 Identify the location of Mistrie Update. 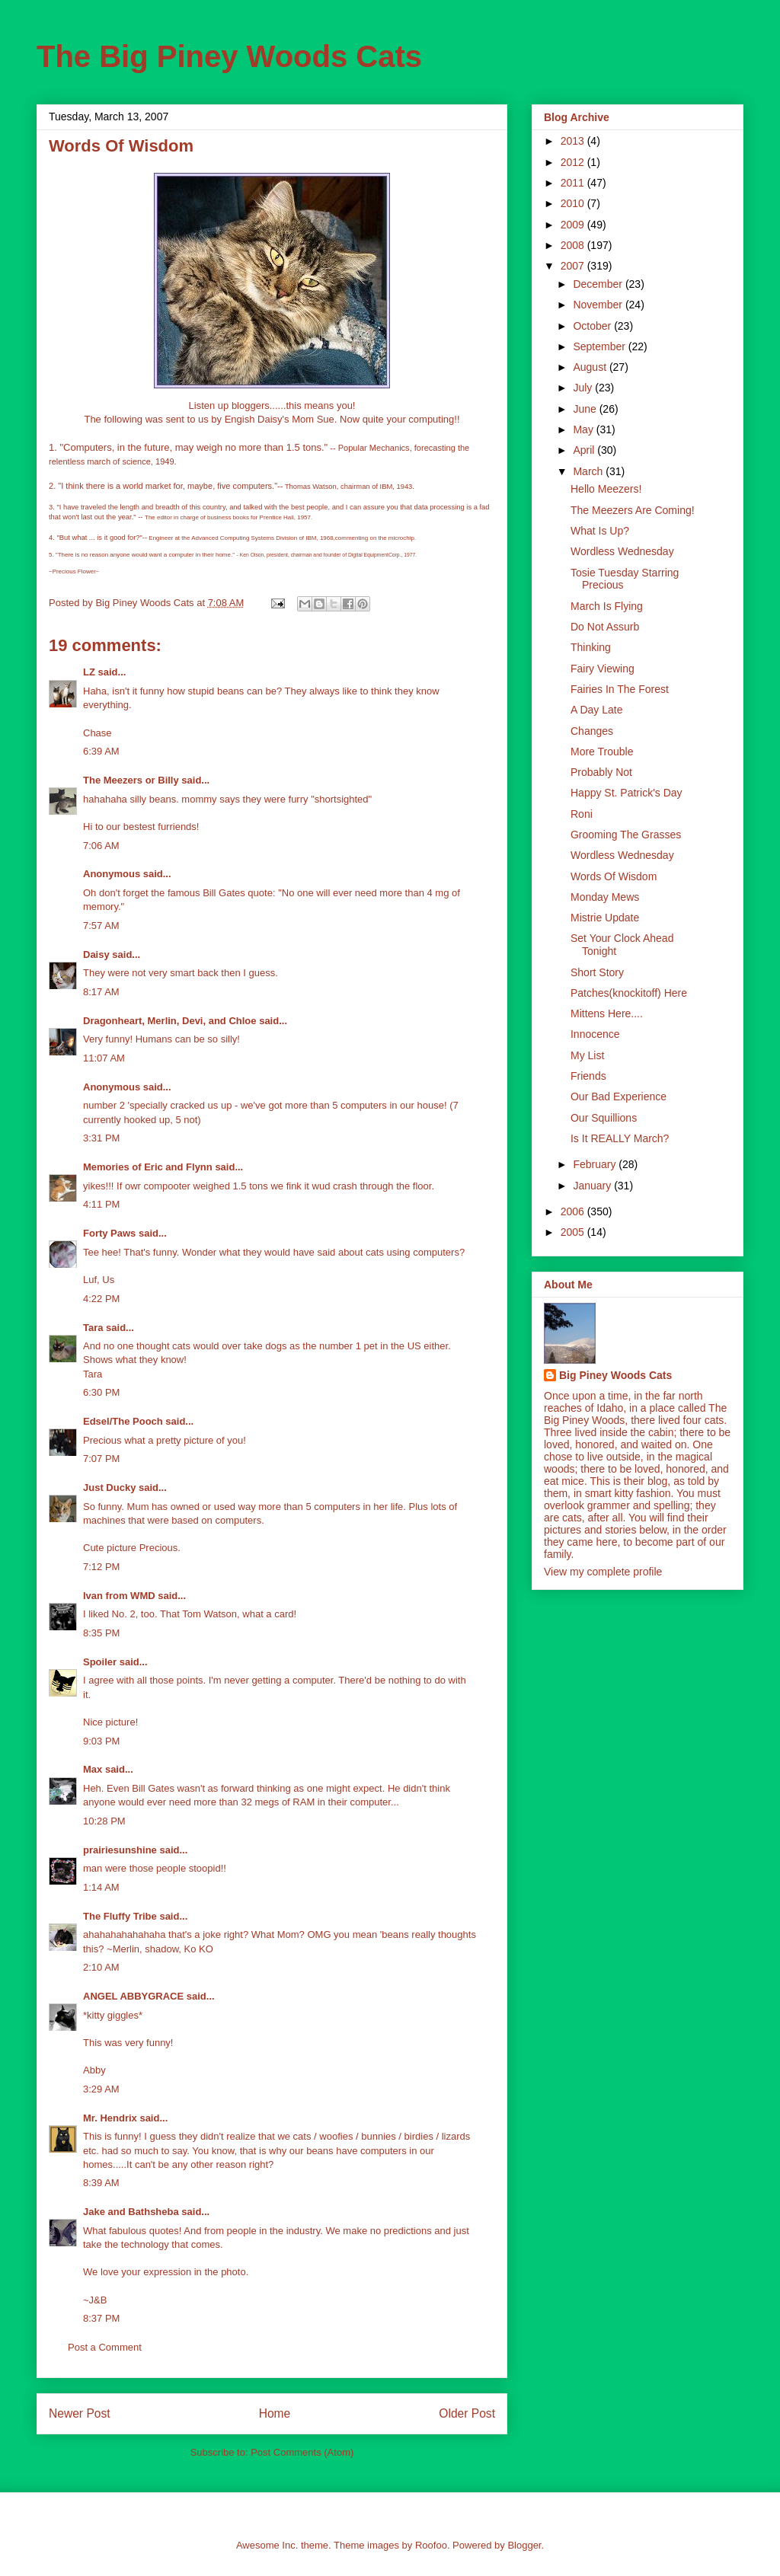
(605, 917).